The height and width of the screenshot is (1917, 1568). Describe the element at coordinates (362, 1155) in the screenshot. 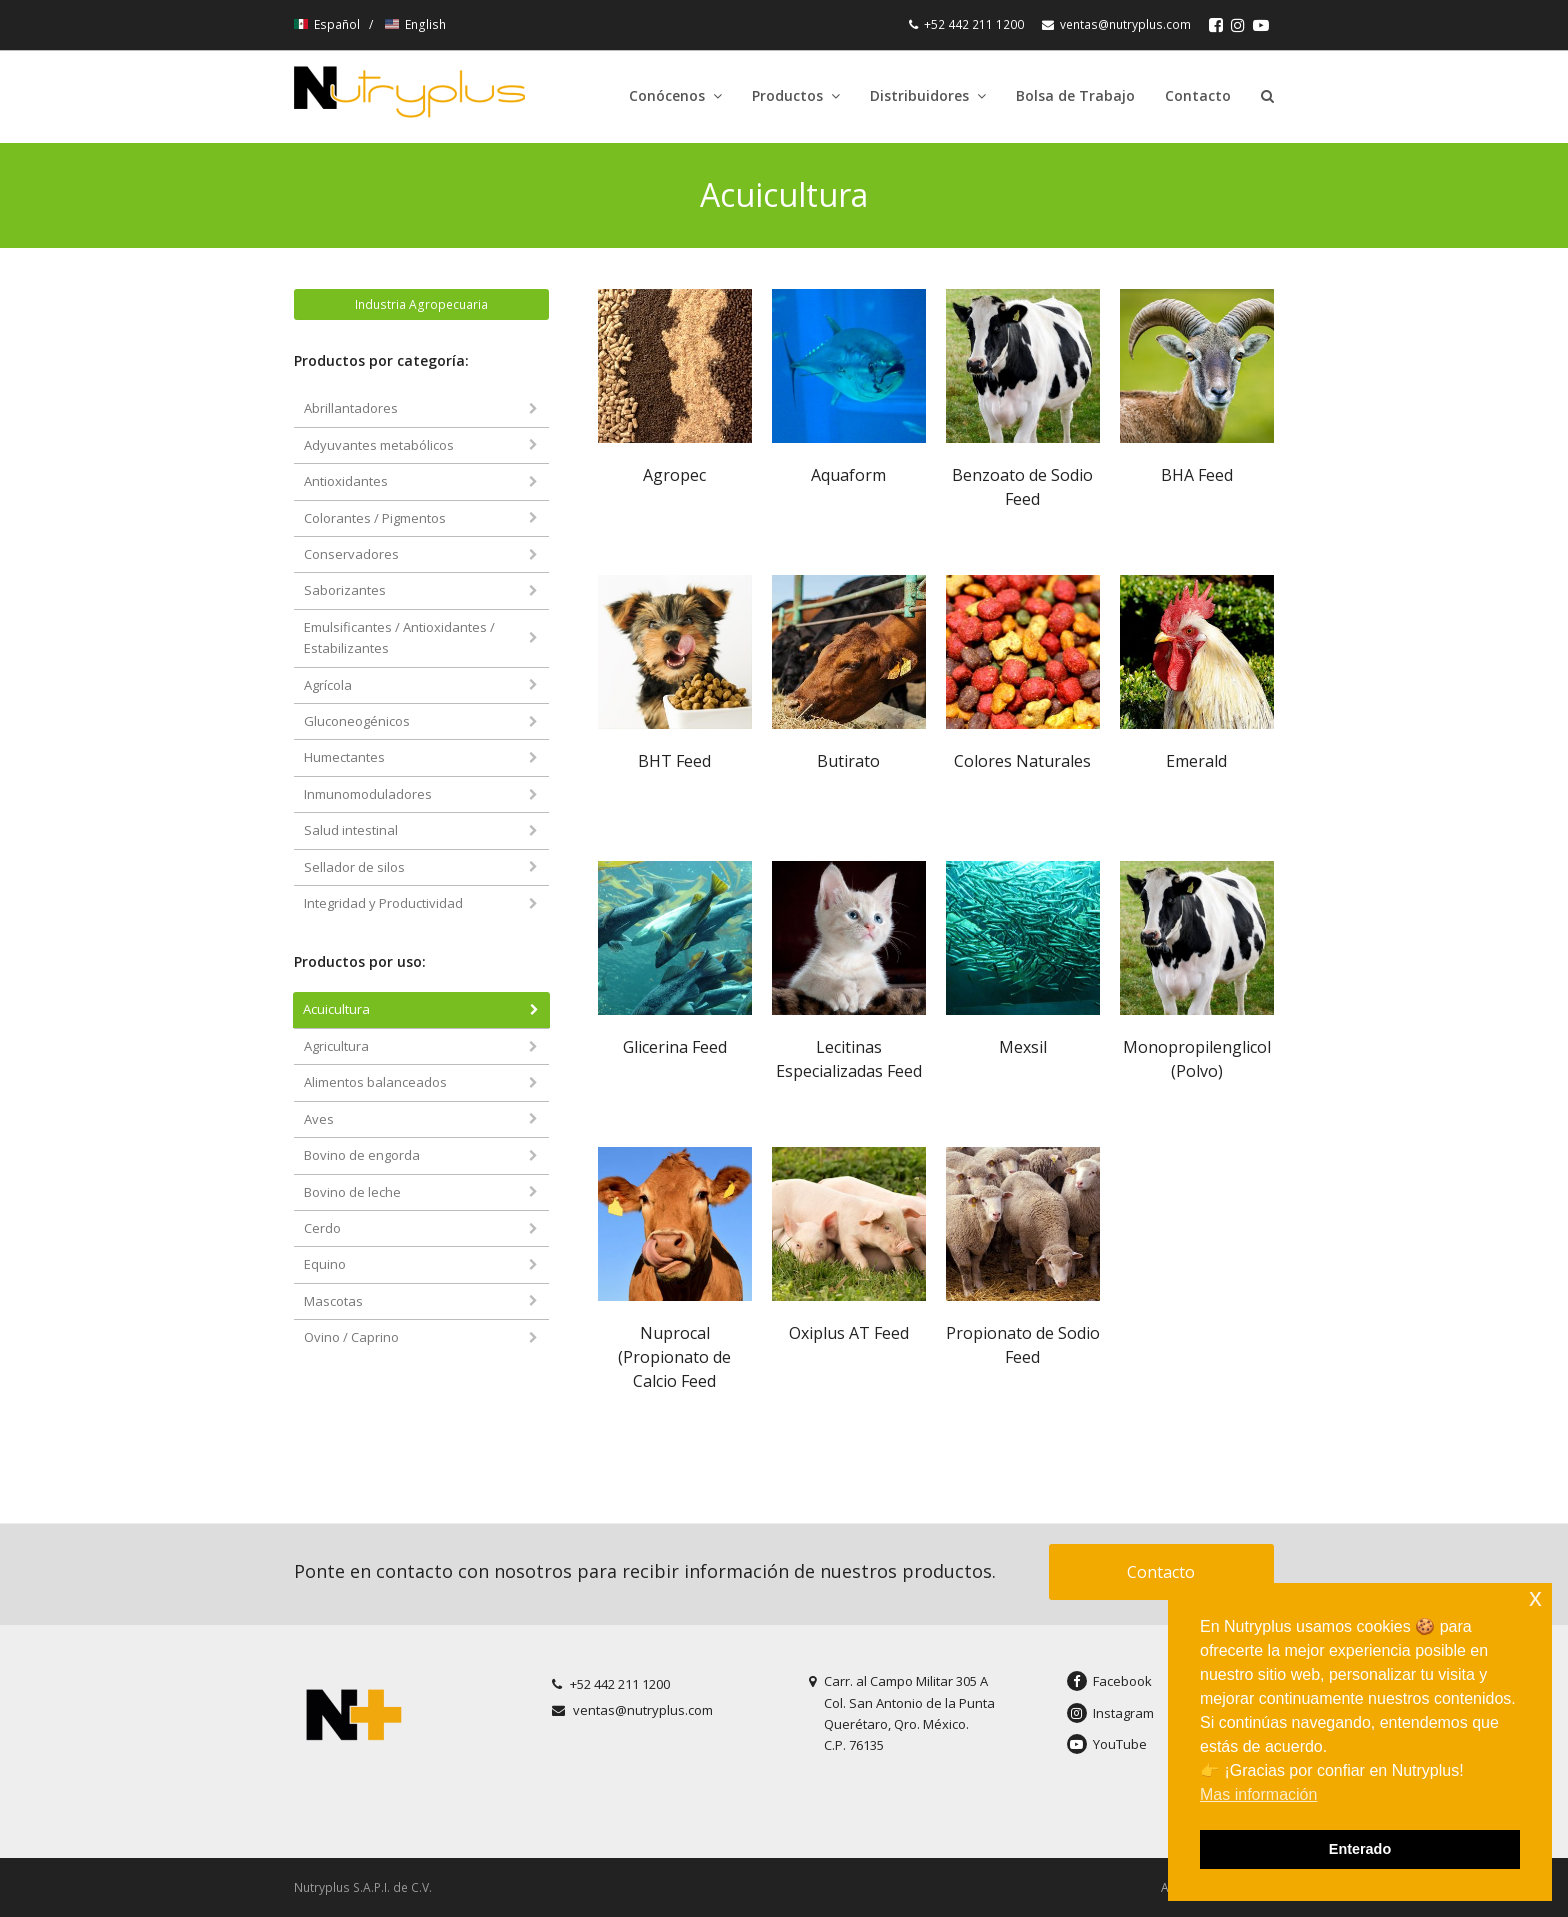

I see `Bovino de engorda` at that location.